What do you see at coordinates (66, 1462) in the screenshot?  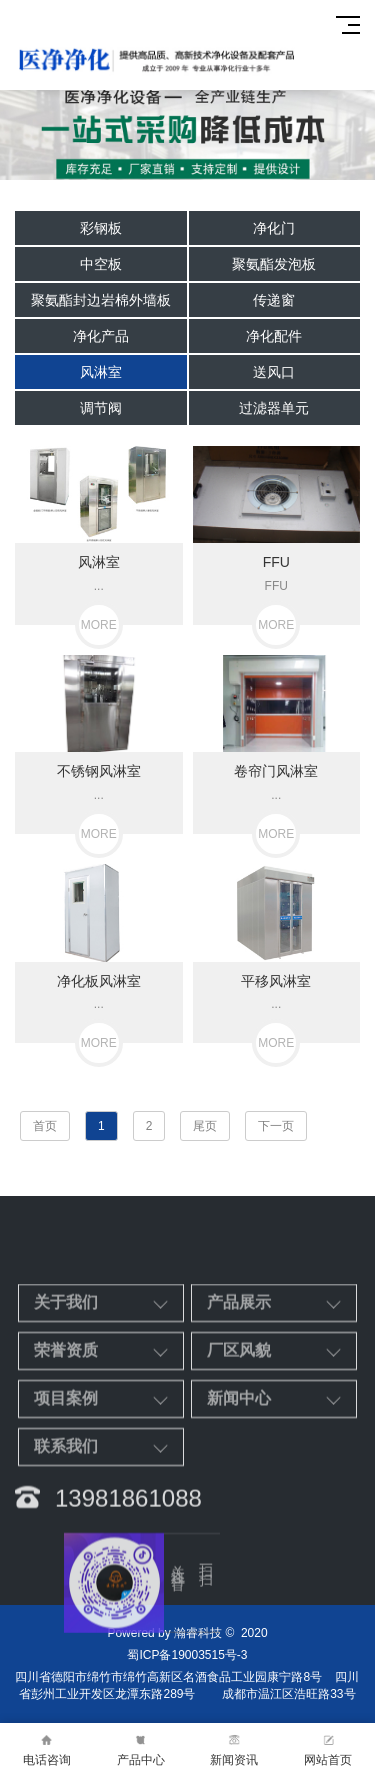 I see `荣誉资质` at bounding box center [66, 1462].